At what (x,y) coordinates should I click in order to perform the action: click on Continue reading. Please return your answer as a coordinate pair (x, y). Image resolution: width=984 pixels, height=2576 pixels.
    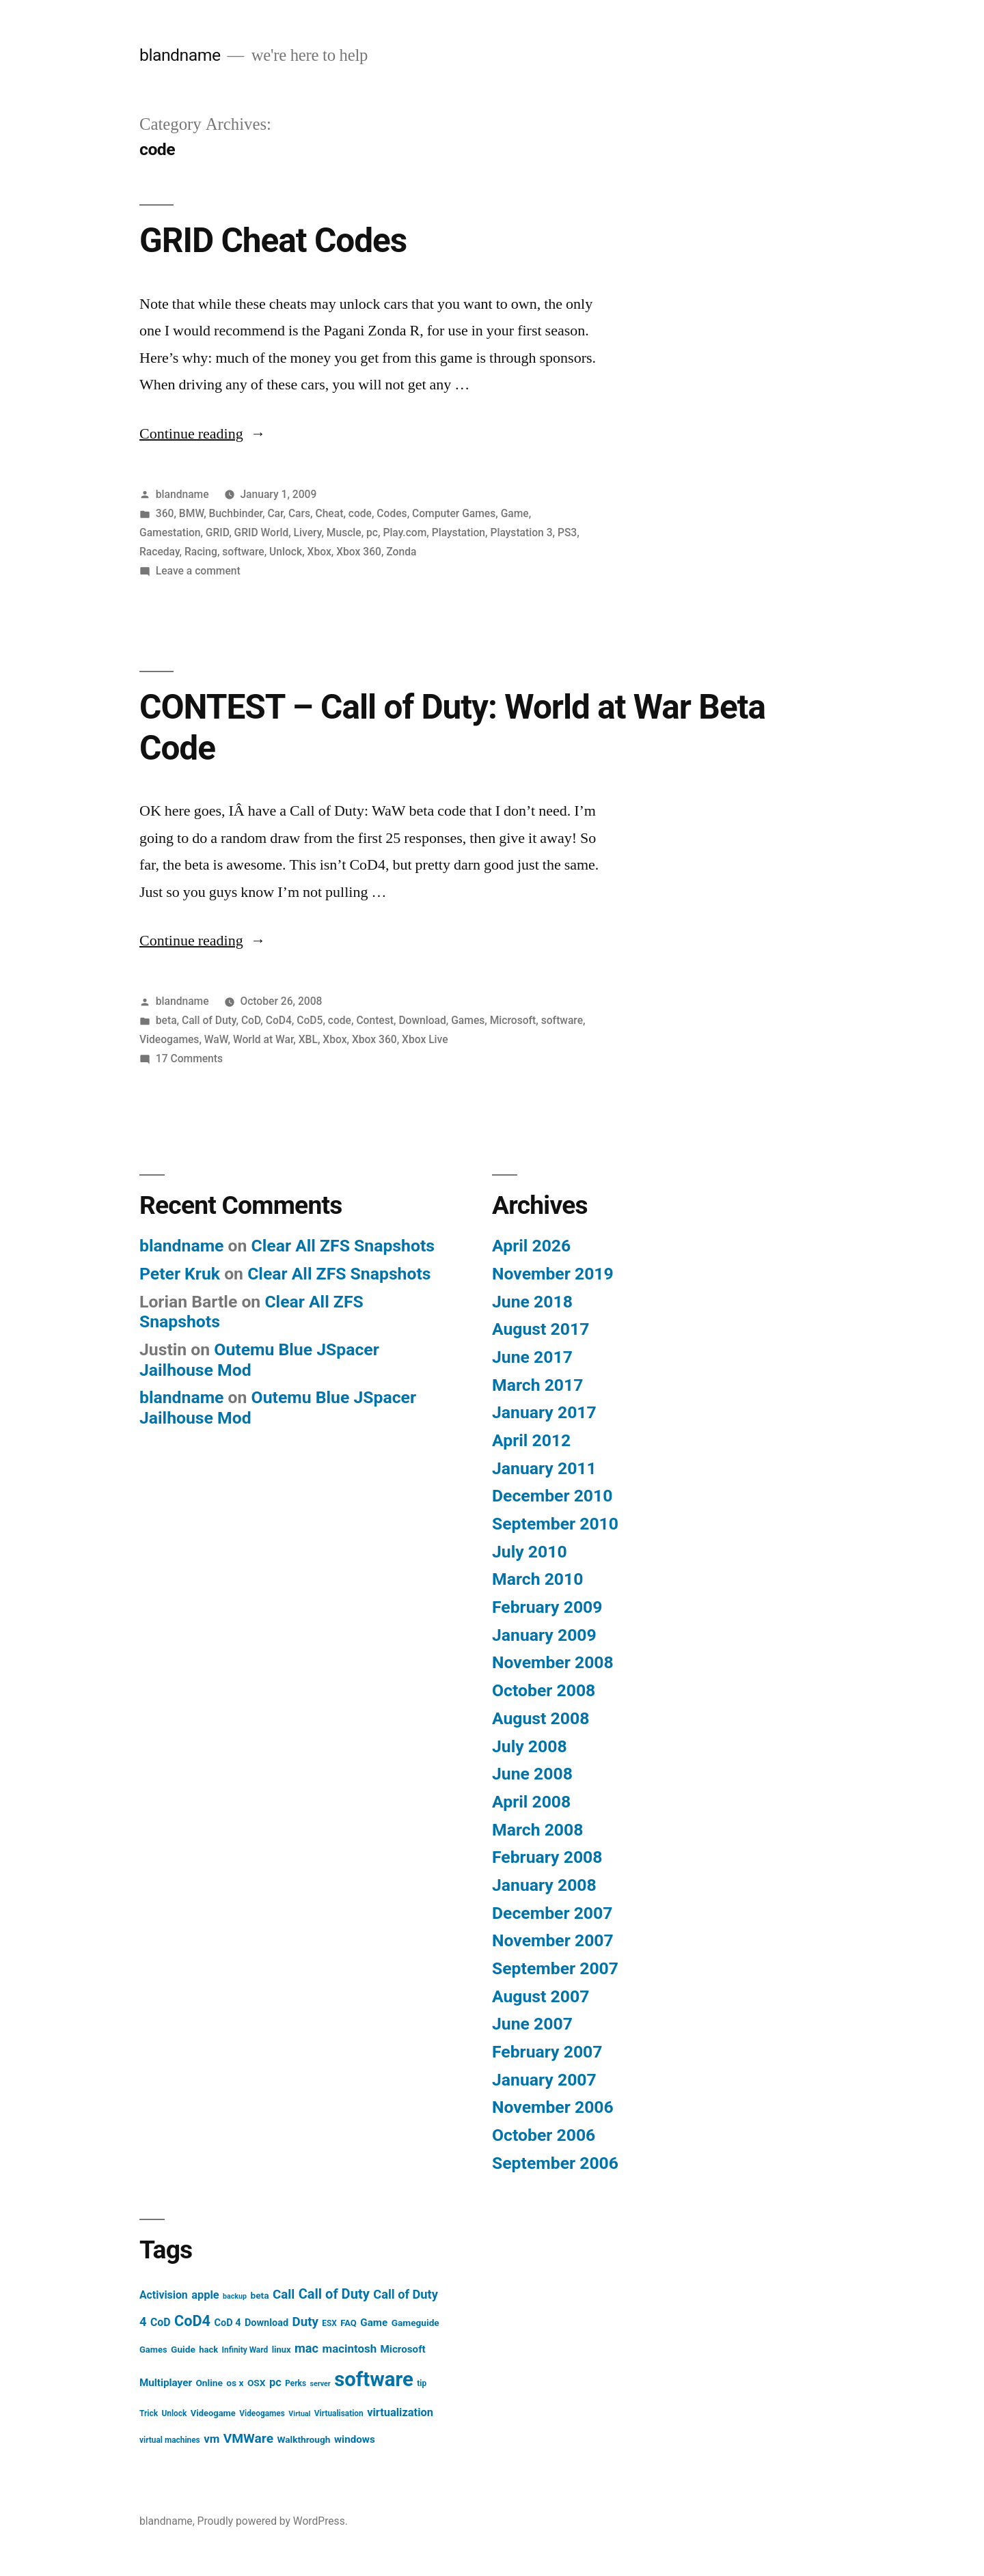
    Looking at the image, I should click on (202, 433).